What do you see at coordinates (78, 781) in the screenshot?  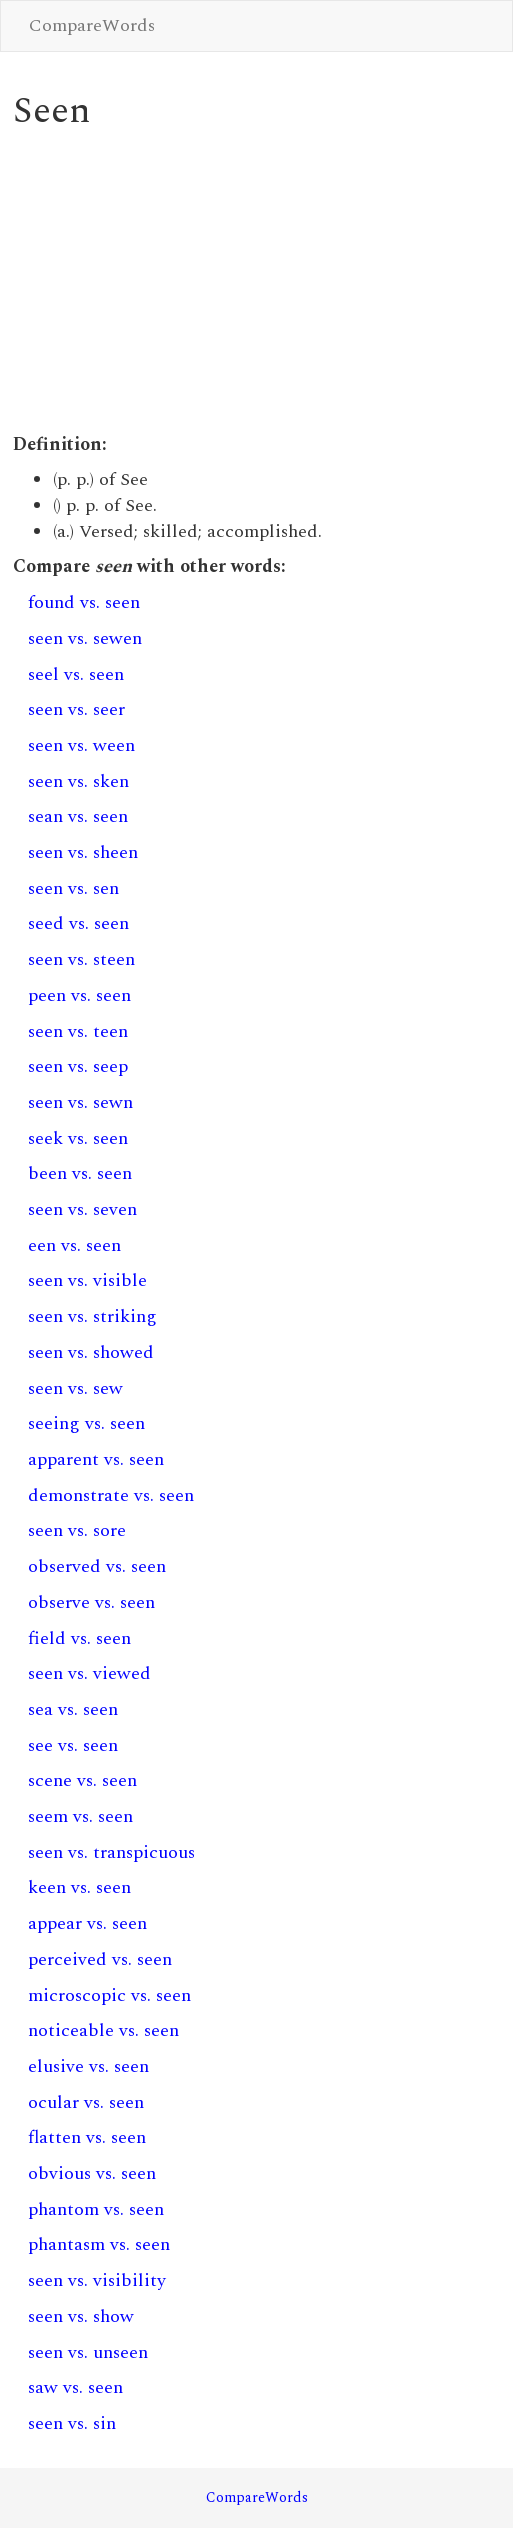 I see `seen vs. sken` at bounding box center [78, 781].